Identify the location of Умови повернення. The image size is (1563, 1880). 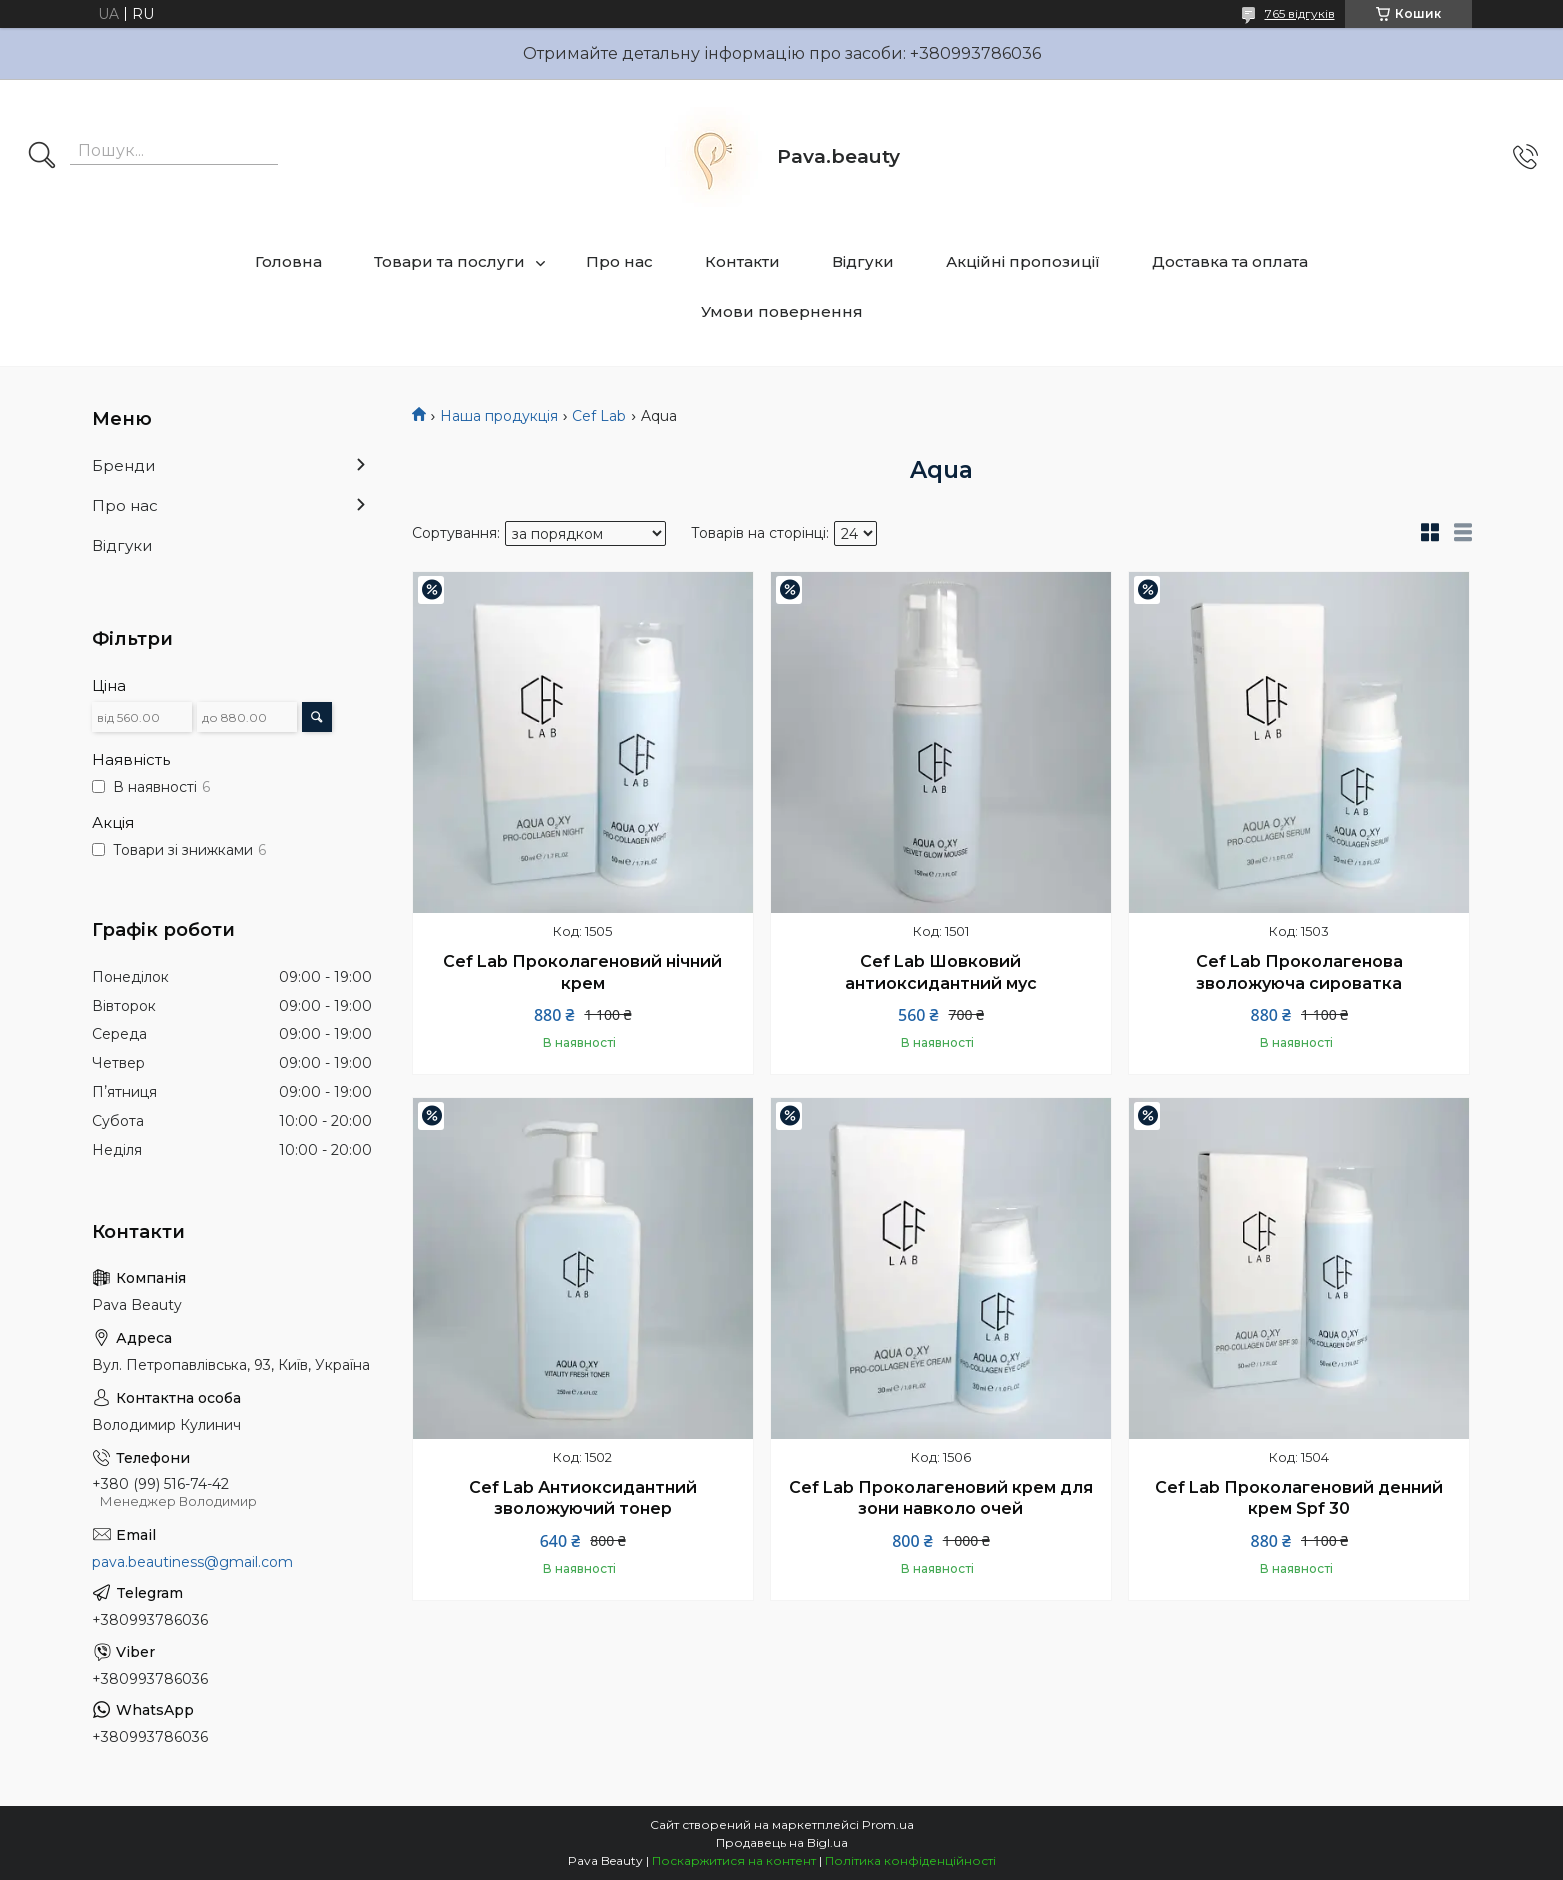
(782, 311).